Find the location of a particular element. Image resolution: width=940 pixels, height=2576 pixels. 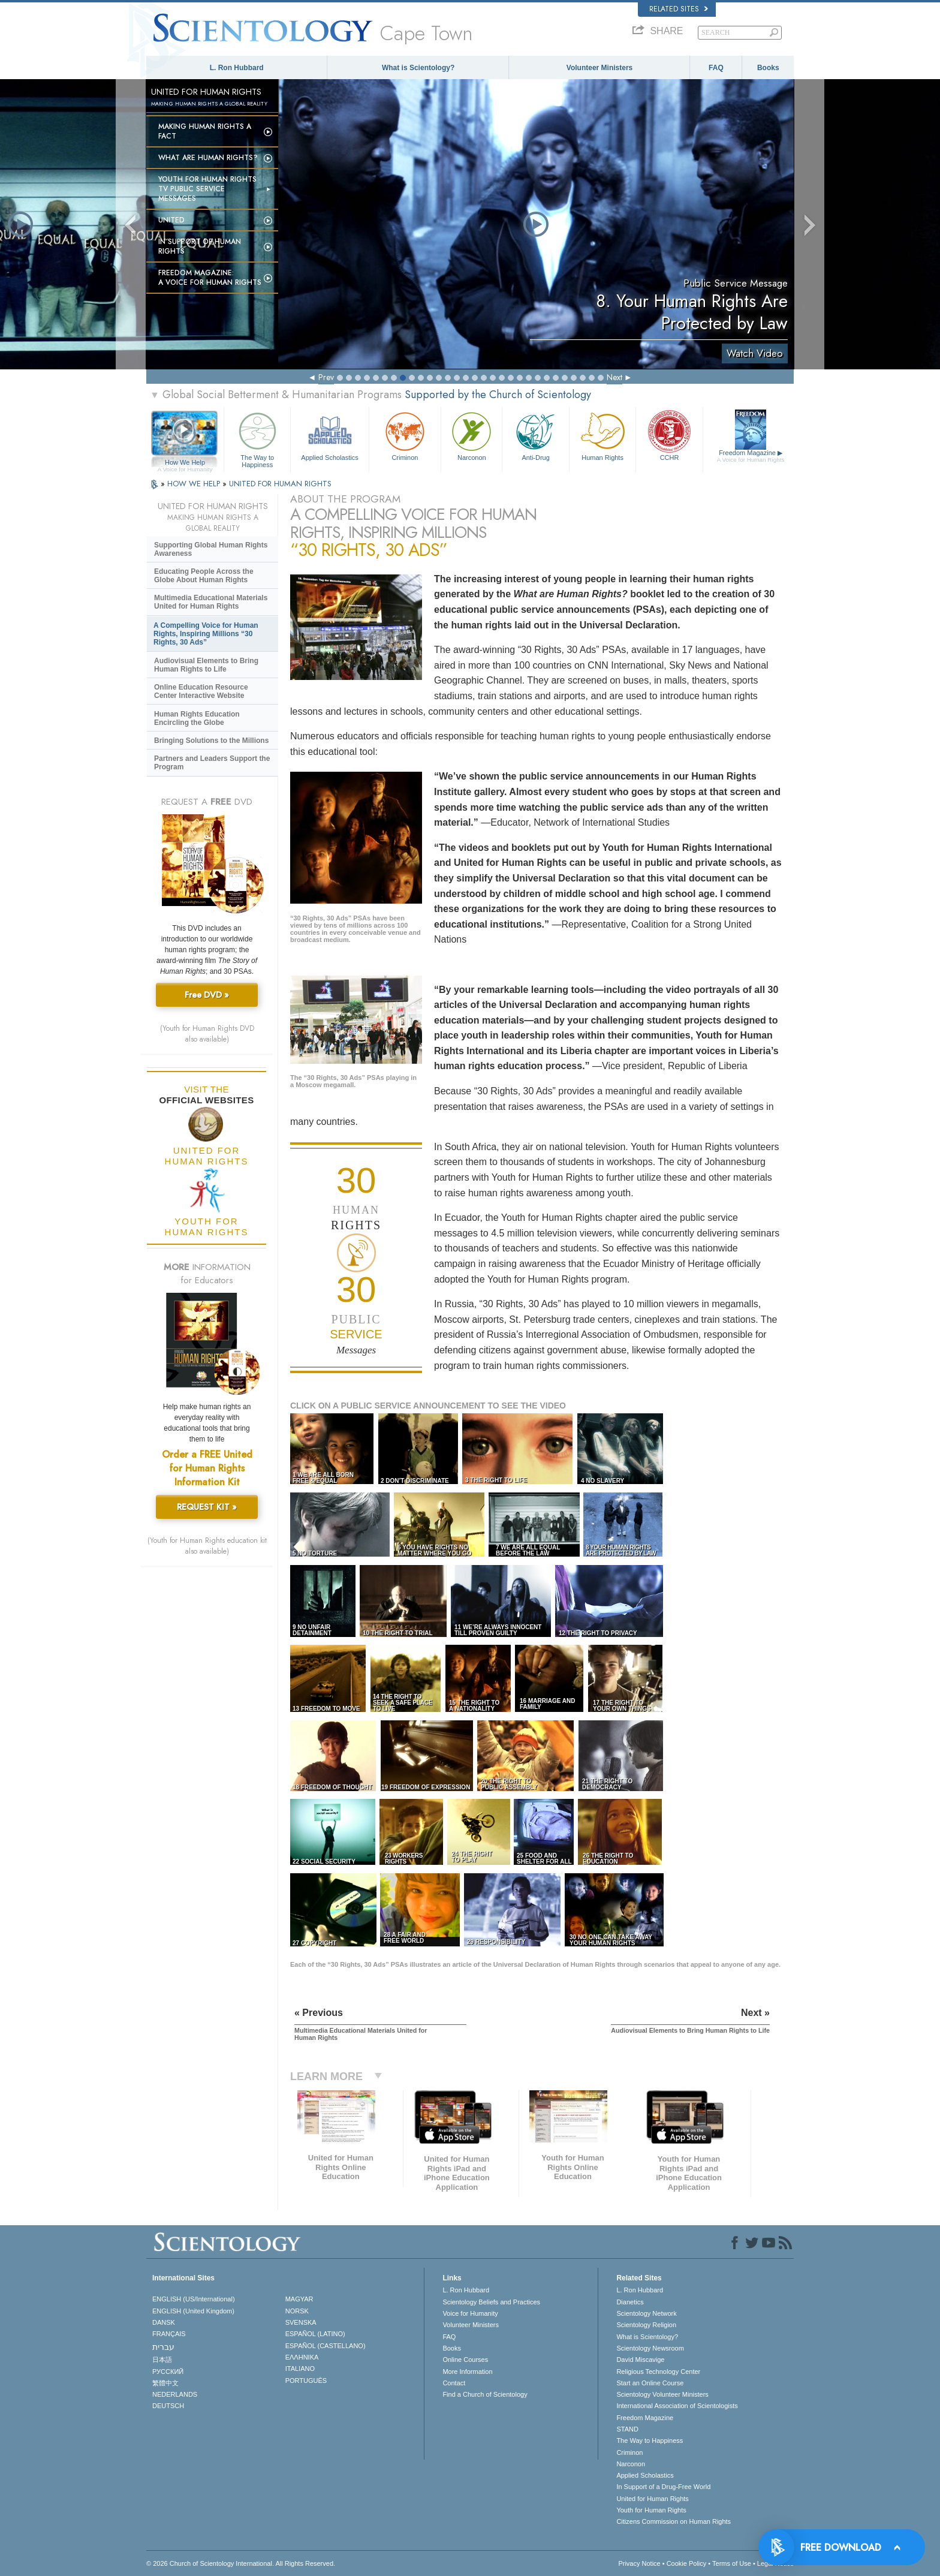

ENGLISH (US/International) is located at coordinates (193, 2299).